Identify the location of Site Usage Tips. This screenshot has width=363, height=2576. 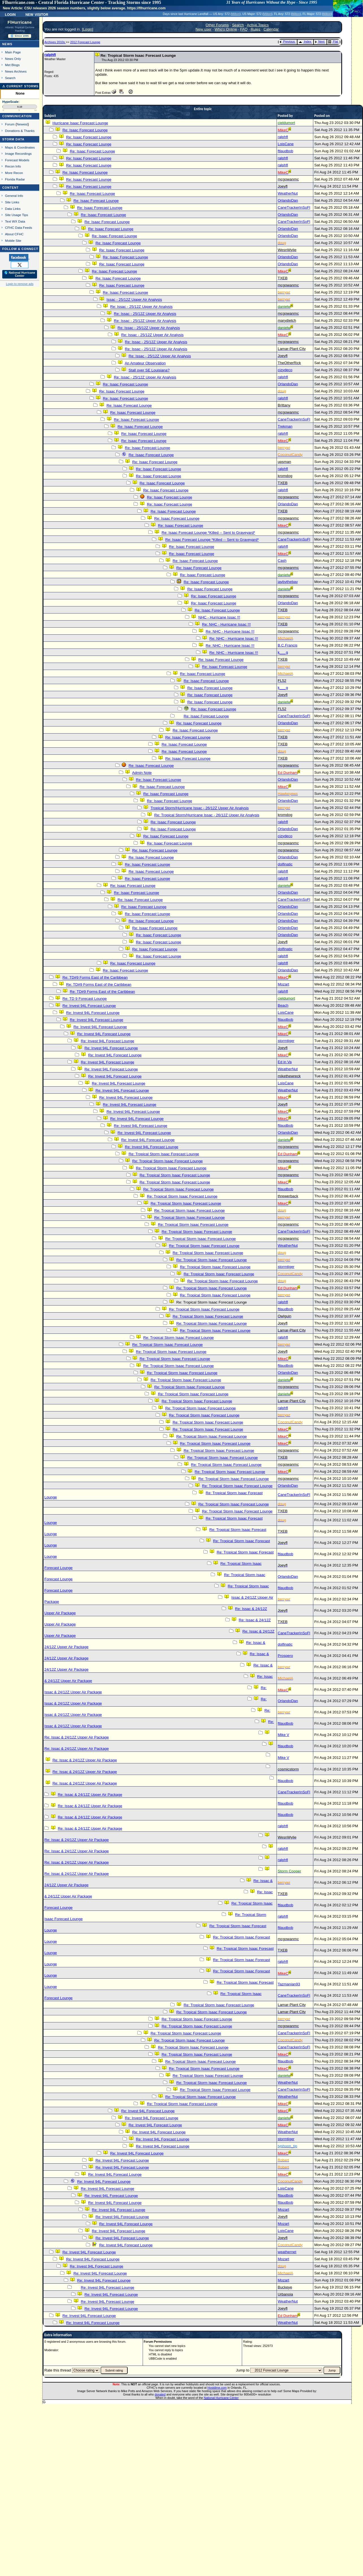
(16, 215).